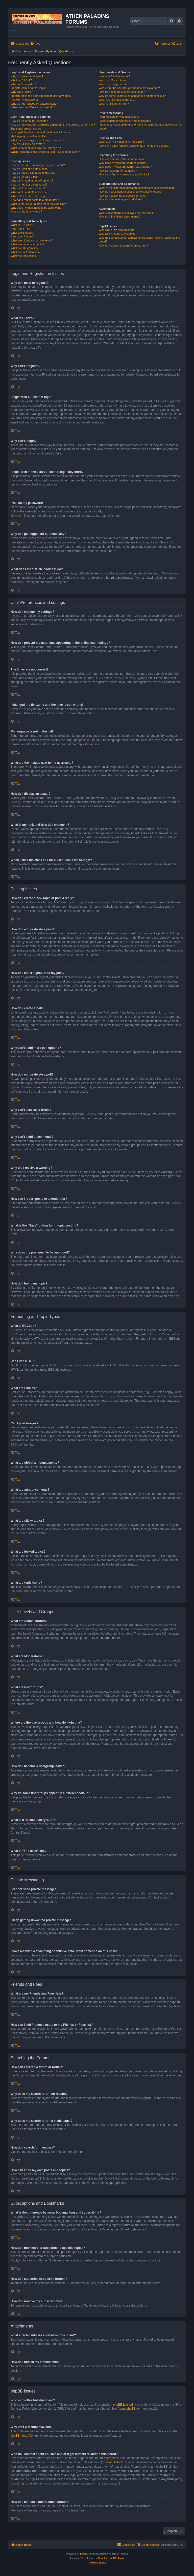 This screenshot has width=194, height=2576. Describe the element at coordinates (33, 107) in the screenshot. I see `What does the “Delete cookies” do?` at that location.